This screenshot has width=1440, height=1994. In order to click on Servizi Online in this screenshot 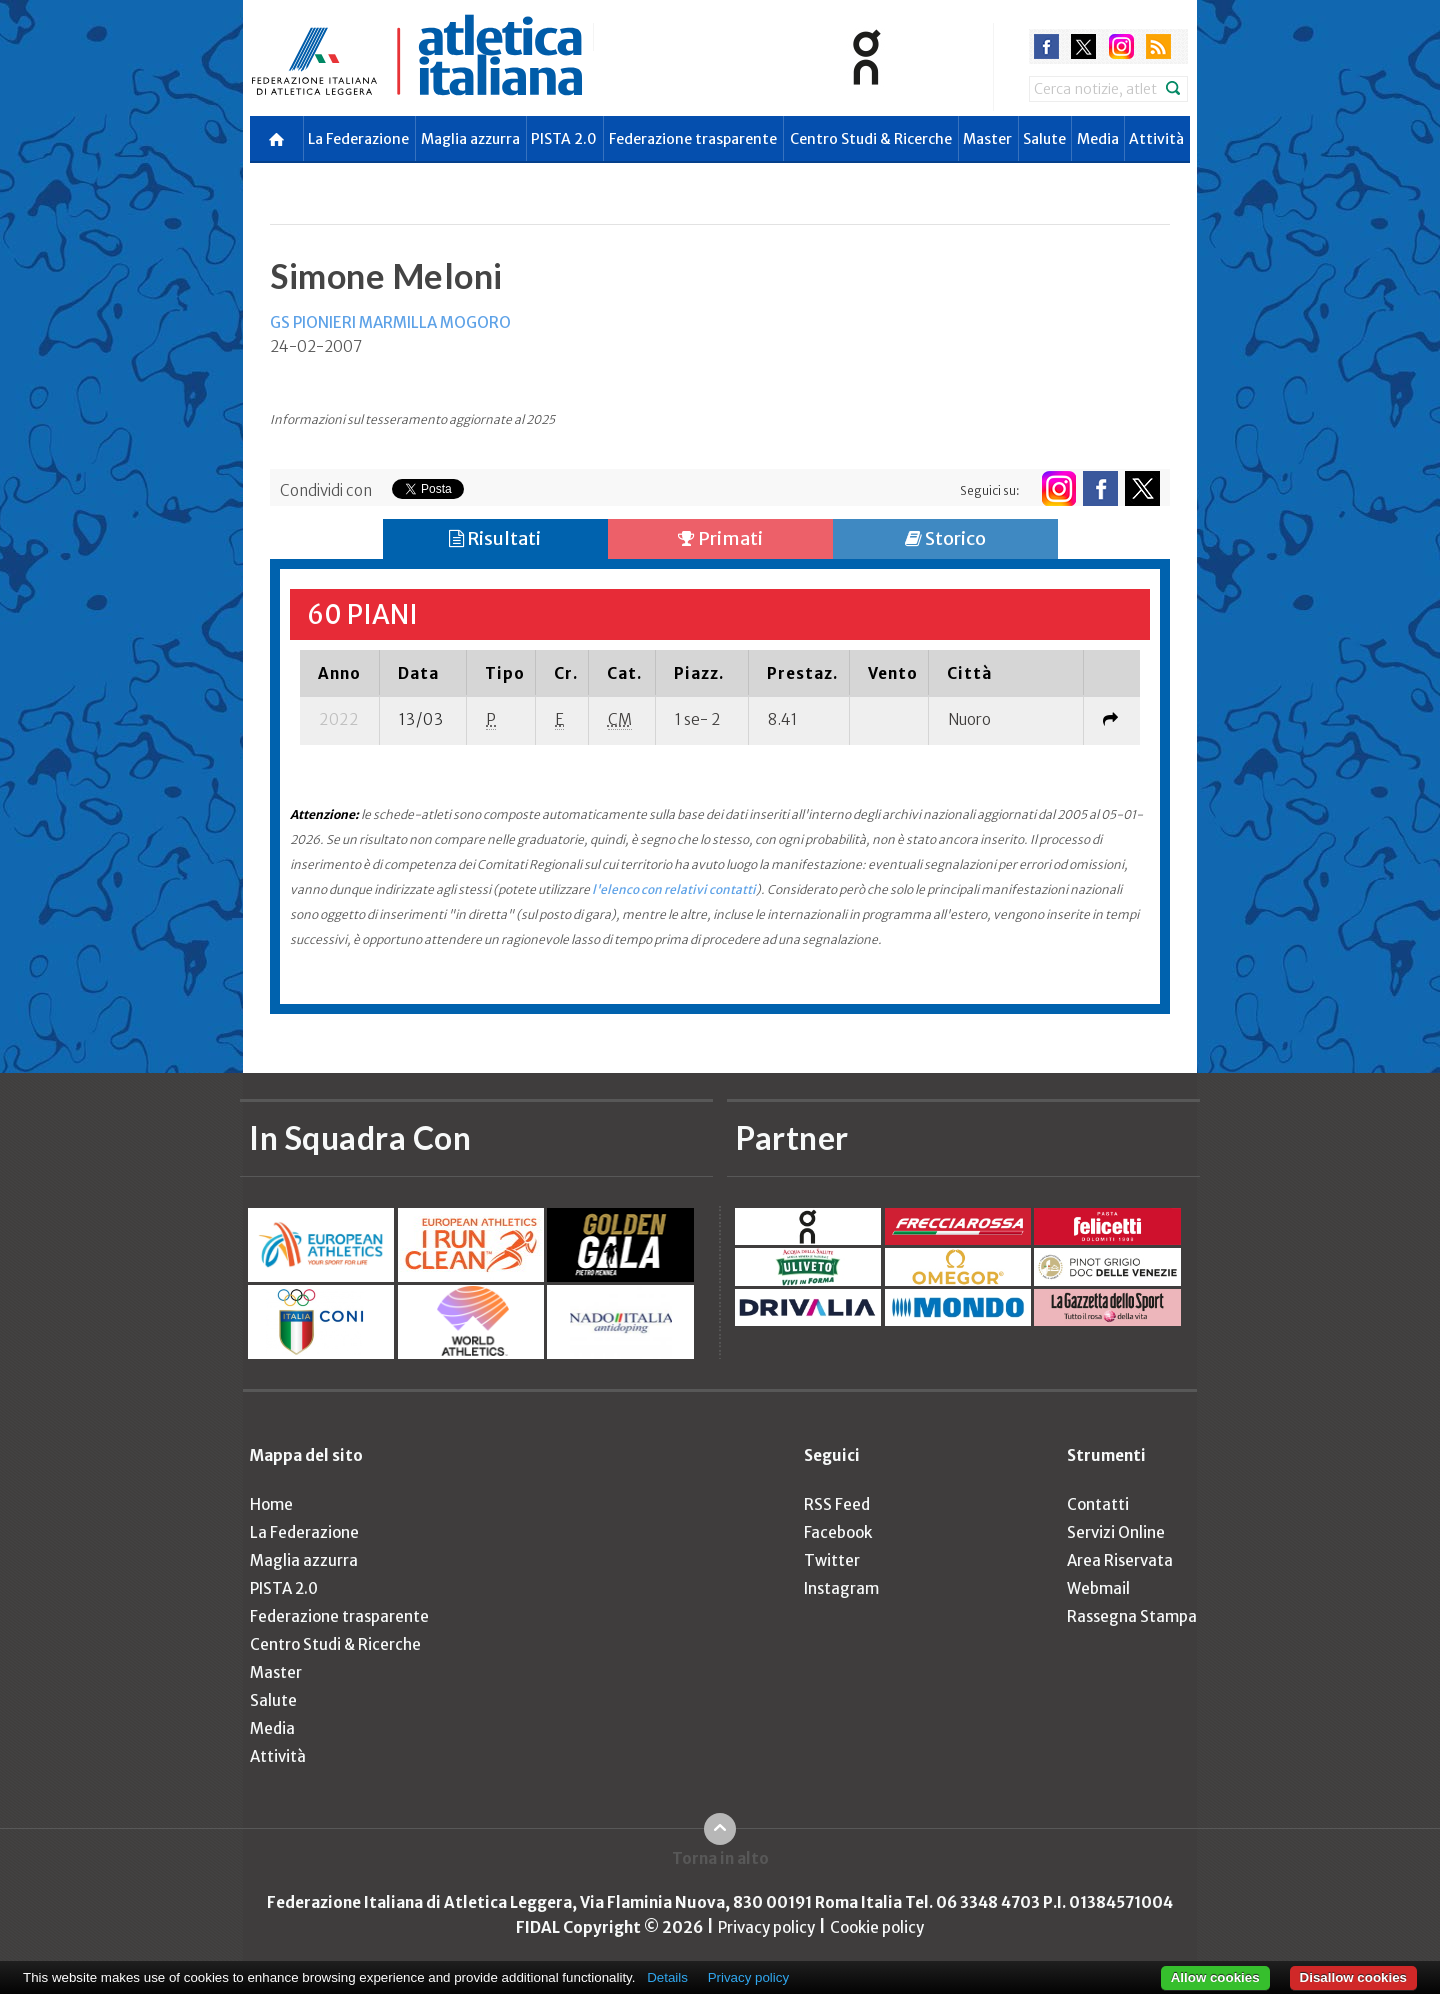, I will do `click(1116, 1532)`.